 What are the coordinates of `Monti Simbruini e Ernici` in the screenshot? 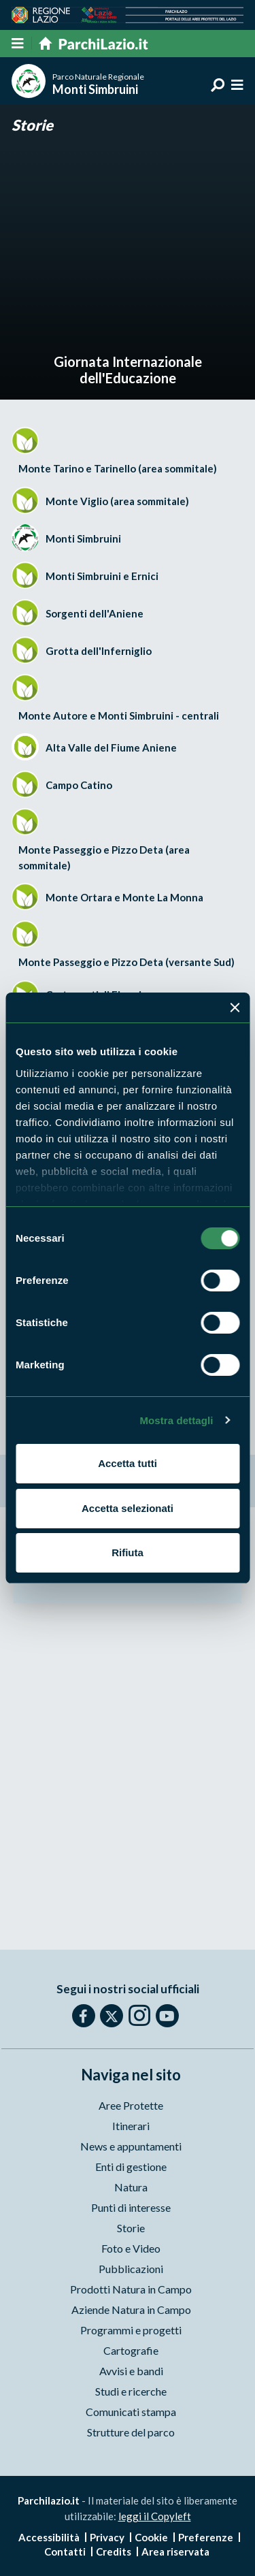 It's located at (102, 576).